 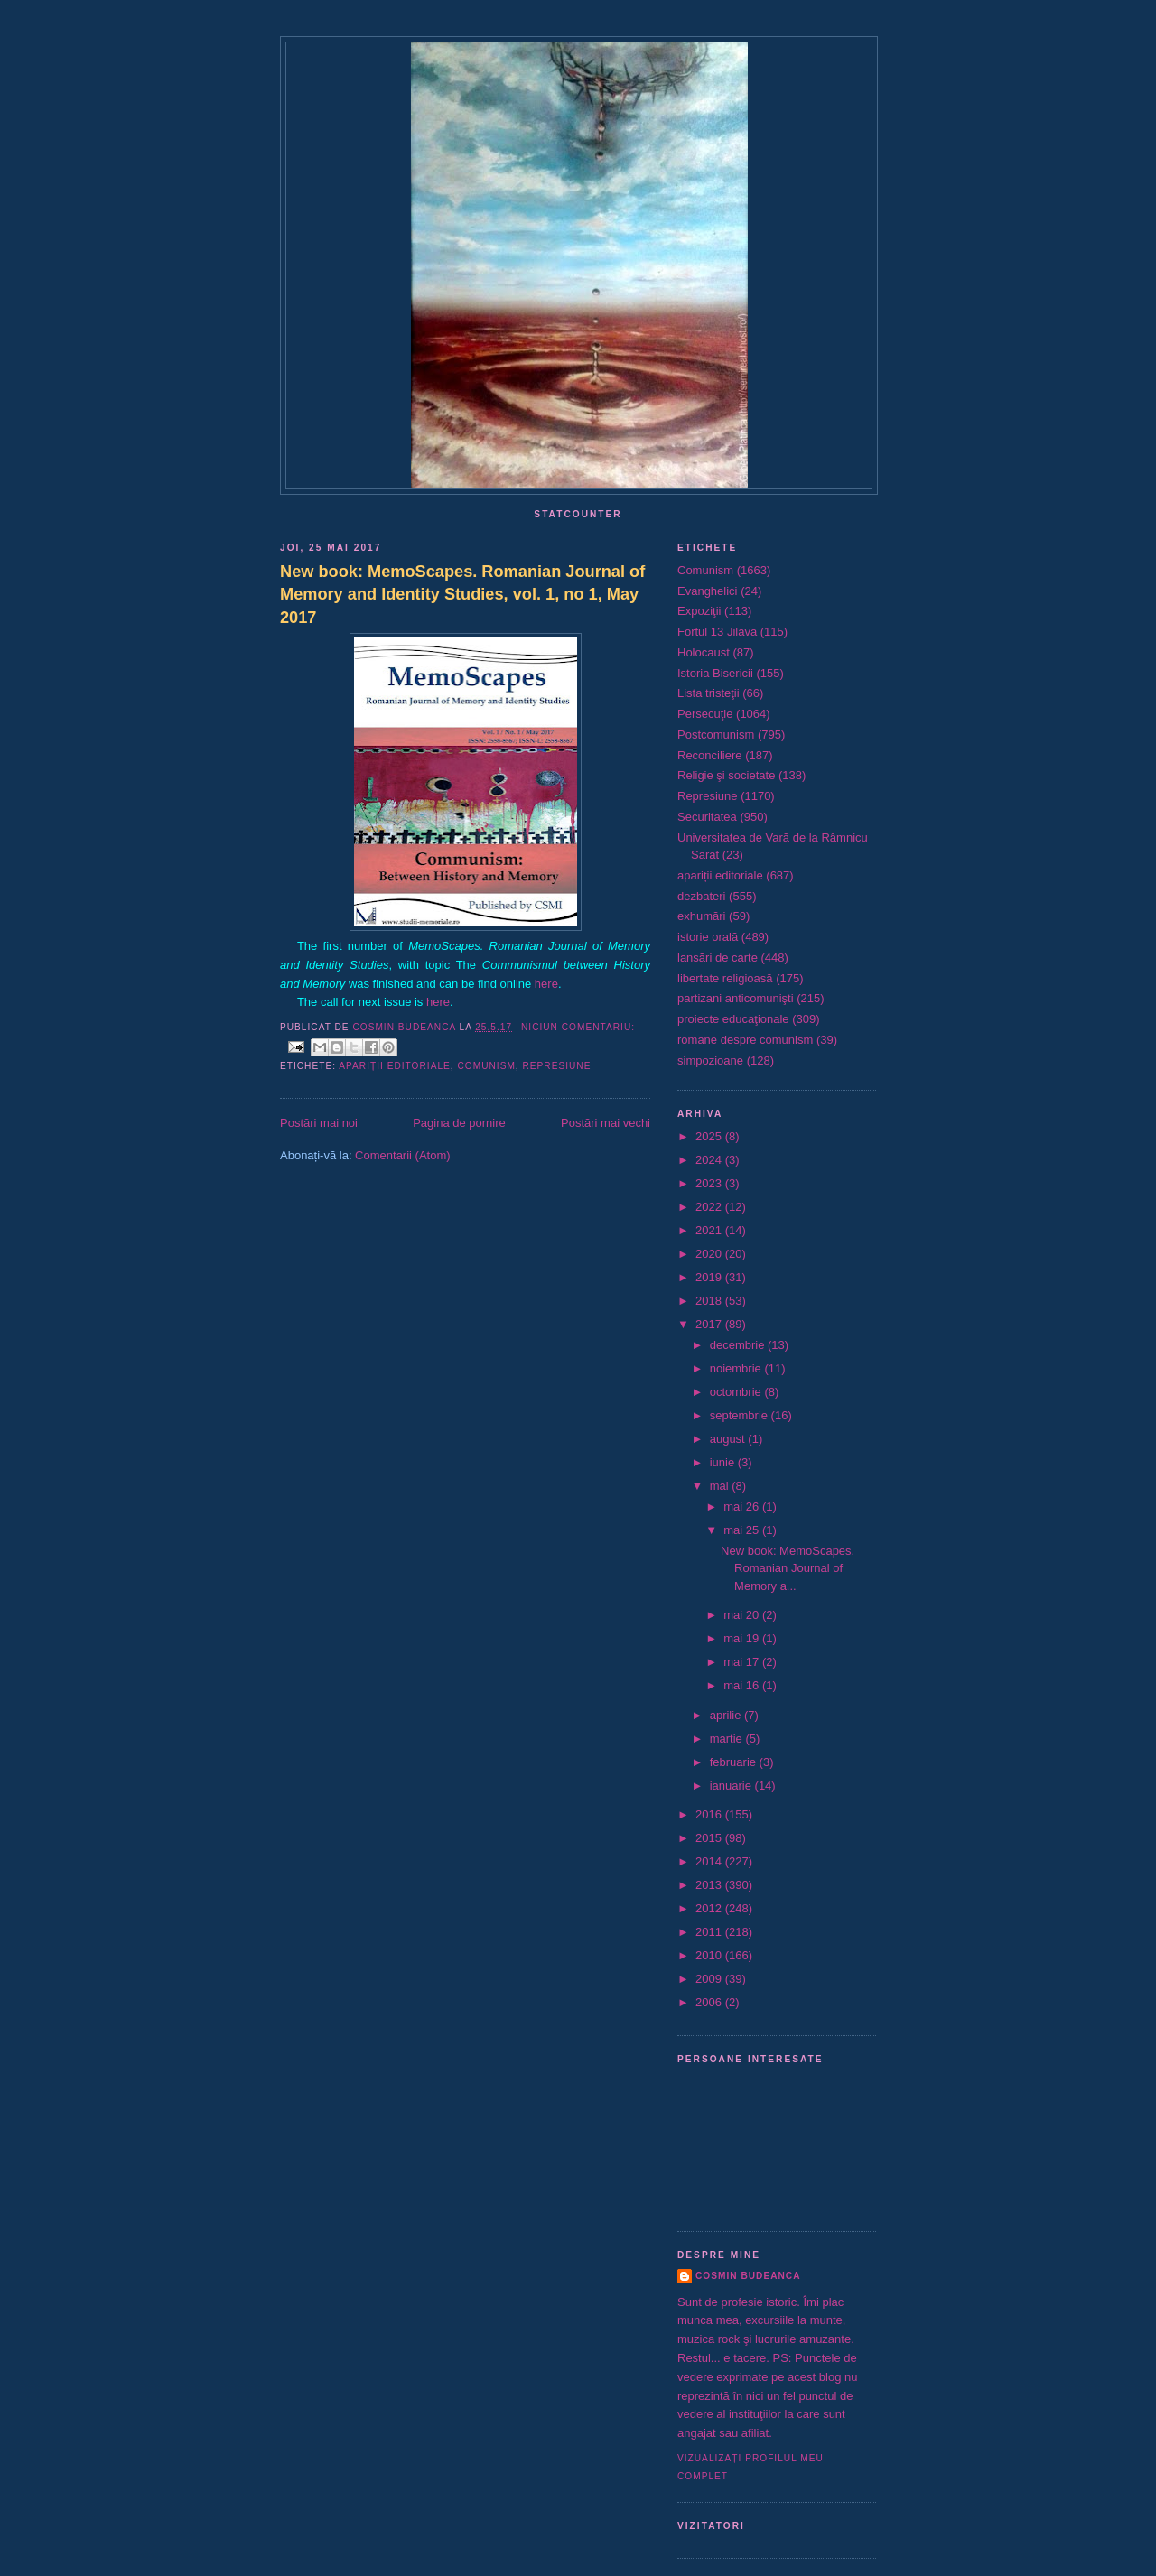 I want to click on 2010, so click(x=710, y=1955).